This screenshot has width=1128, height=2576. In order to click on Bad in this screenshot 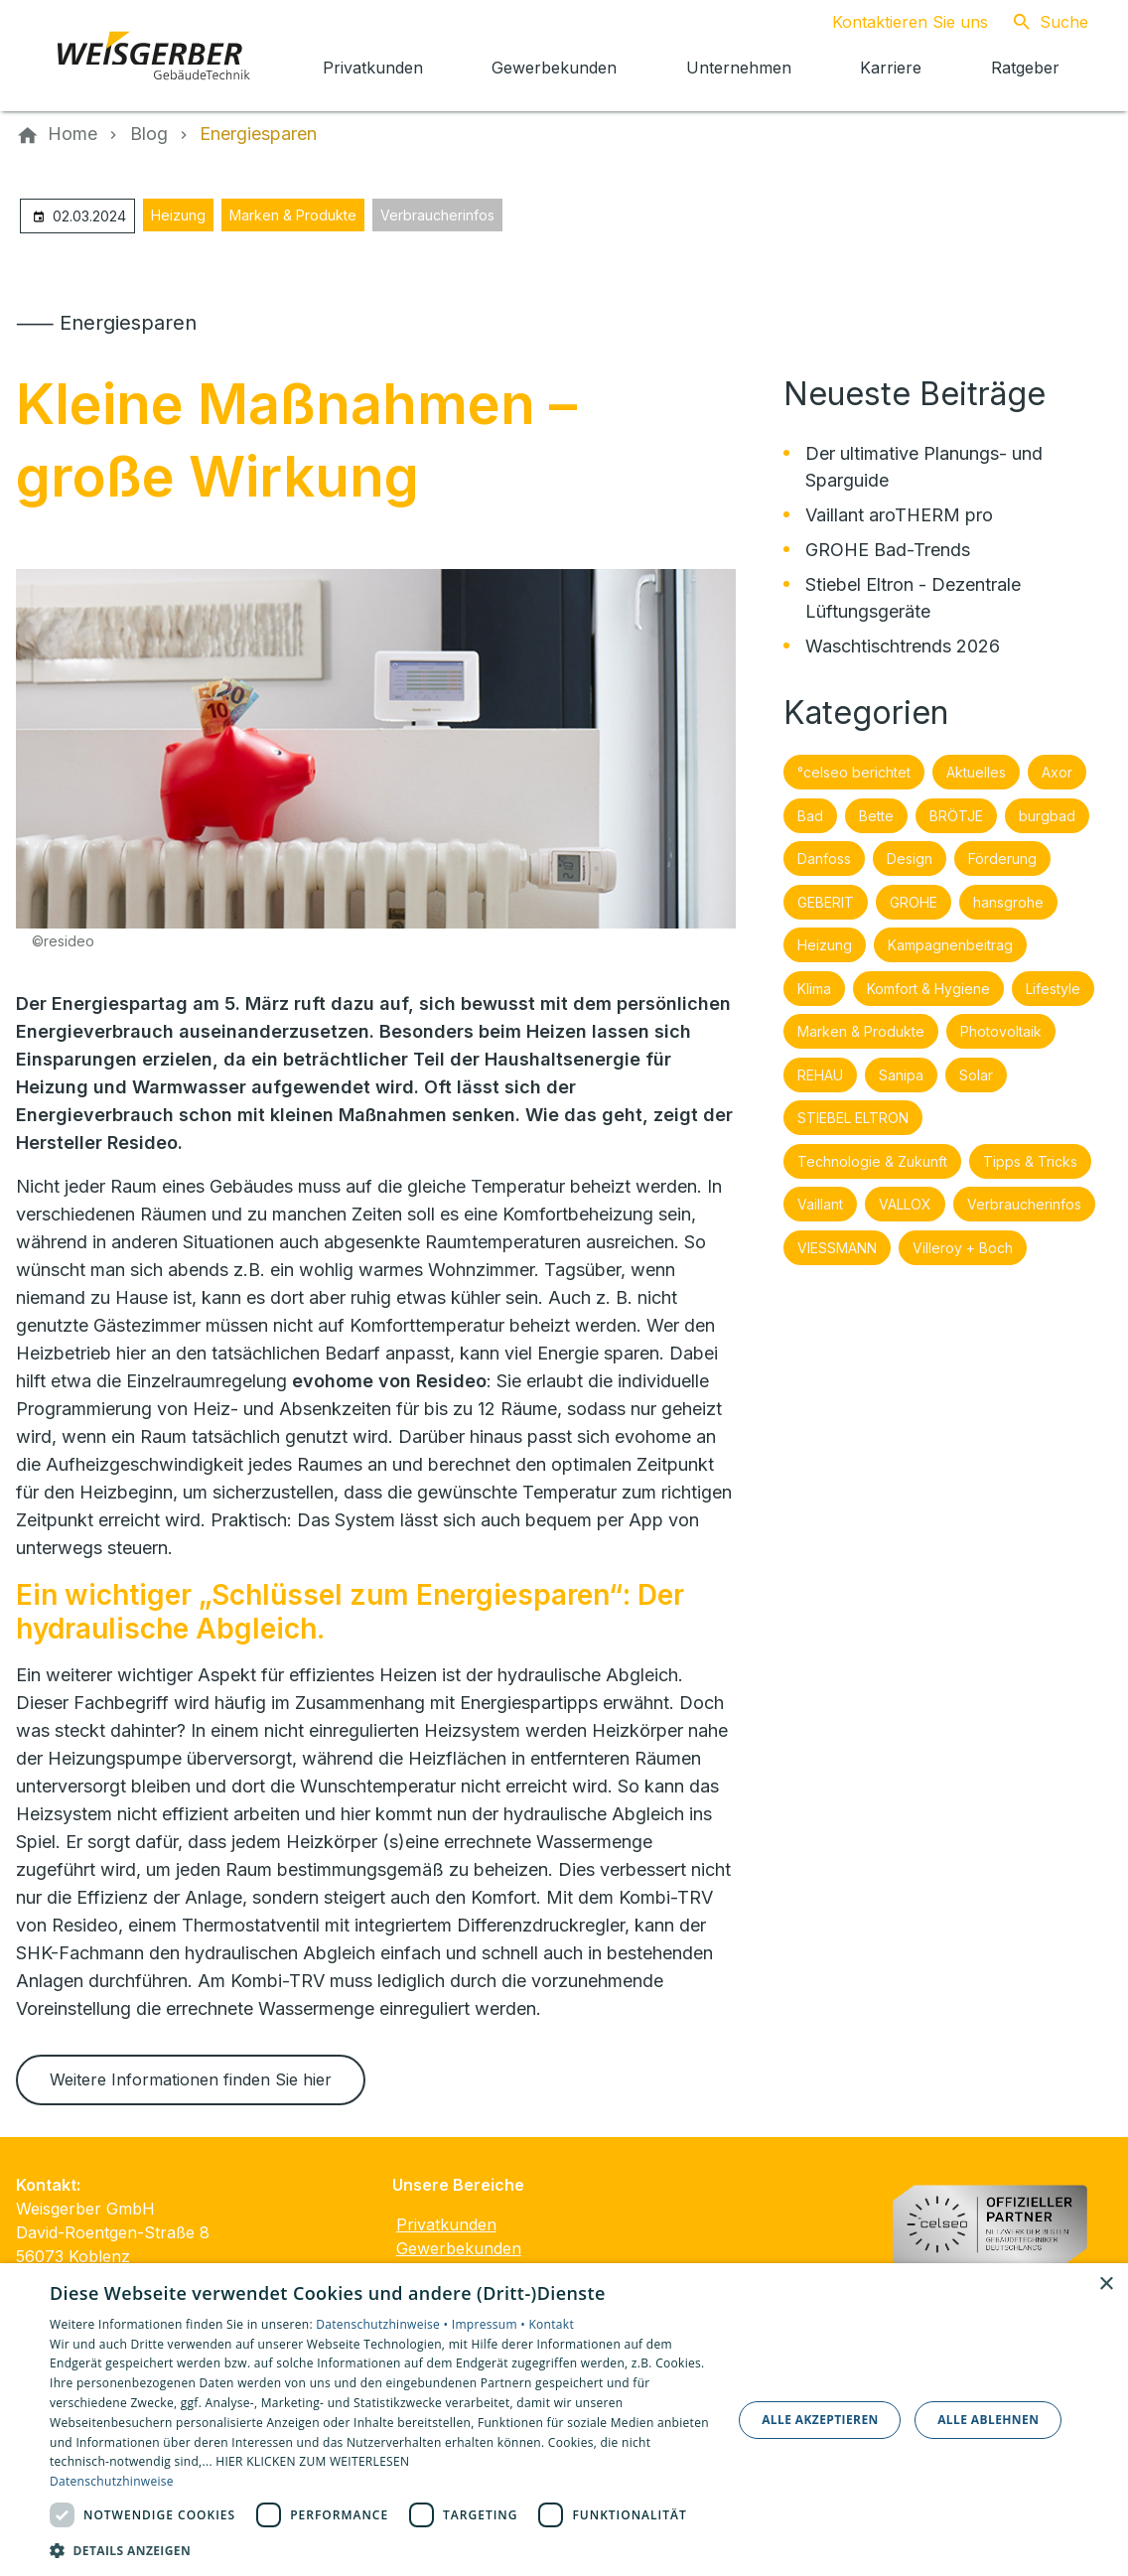, I will do `click(810, 815)`.